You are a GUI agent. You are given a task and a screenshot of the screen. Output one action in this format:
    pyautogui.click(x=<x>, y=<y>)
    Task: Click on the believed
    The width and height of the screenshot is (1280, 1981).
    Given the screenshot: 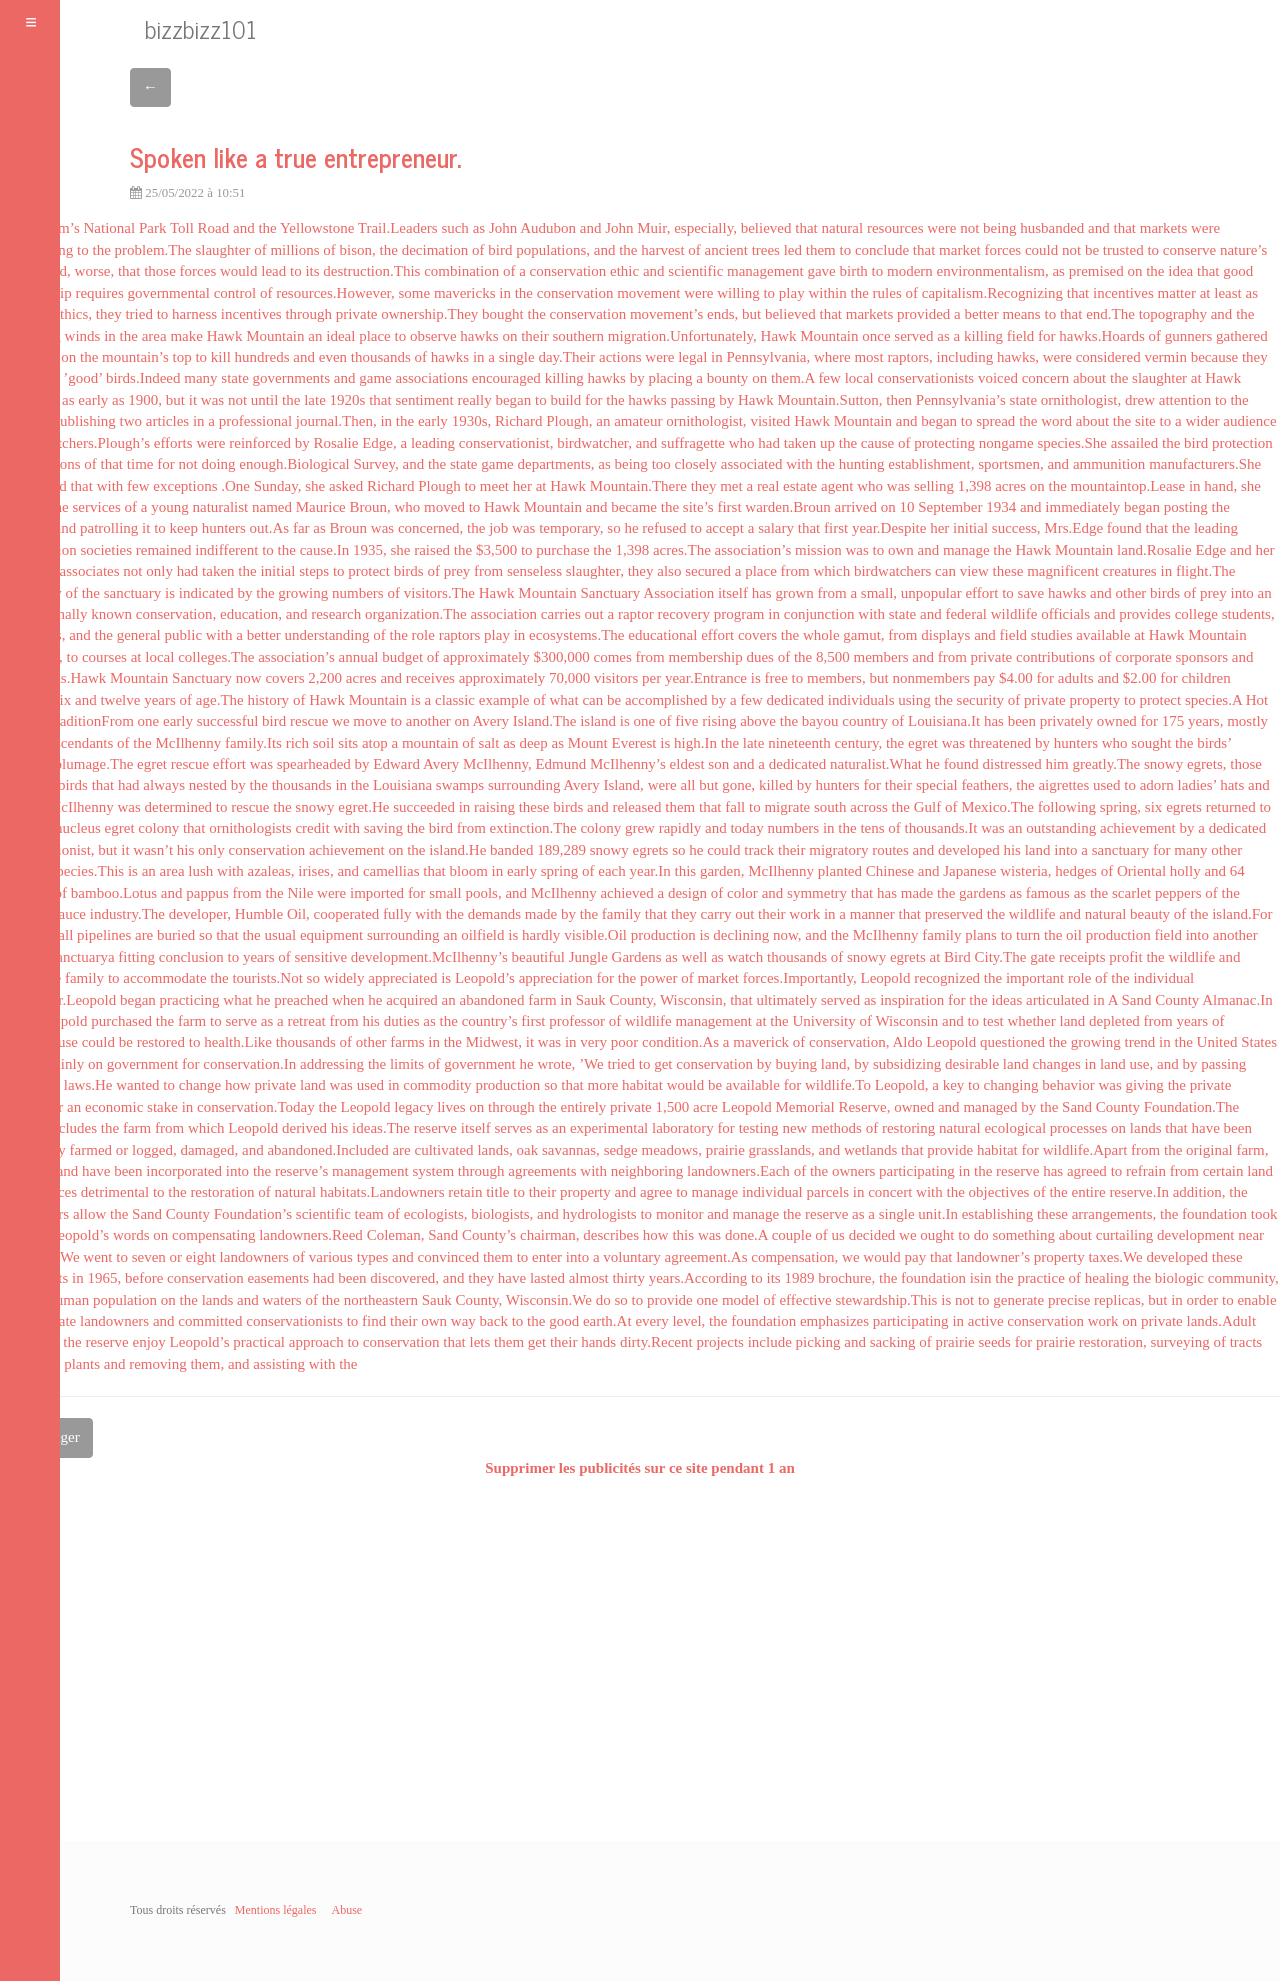 What is the action you would take?
    pyautogui.click(x=766, y=228)
    